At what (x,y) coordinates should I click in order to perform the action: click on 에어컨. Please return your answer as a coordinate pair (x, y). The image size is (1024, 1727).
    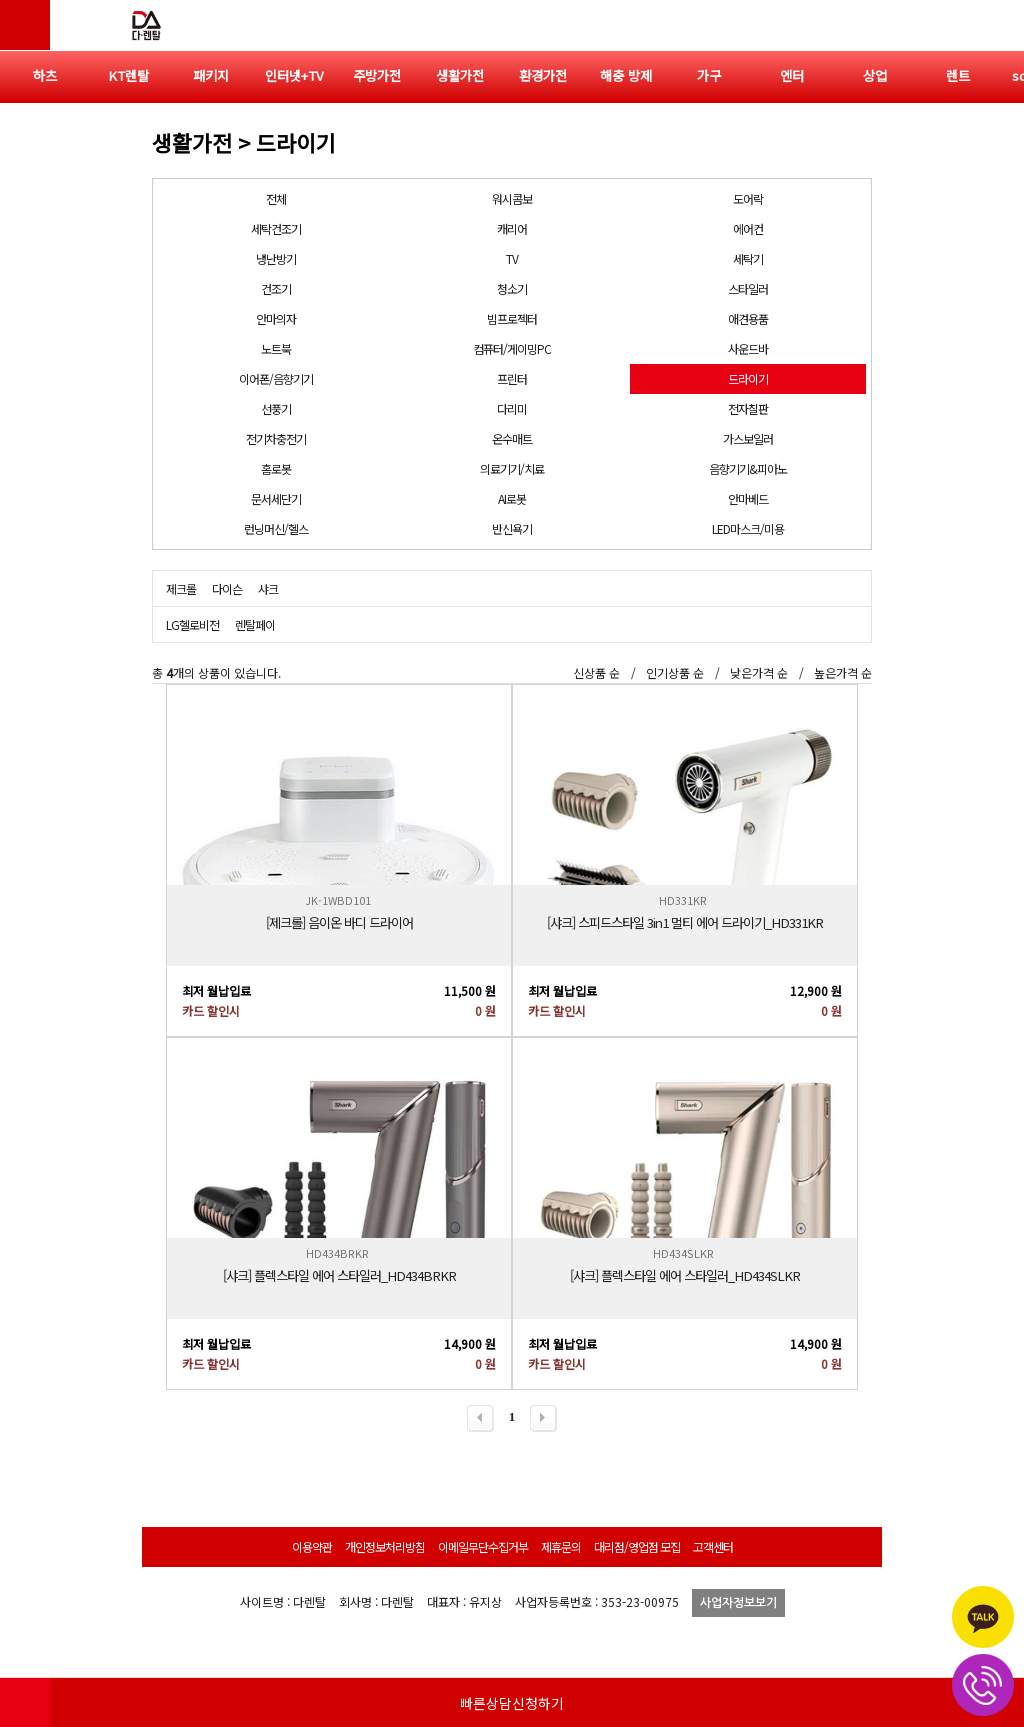
    Looking at the image, I should click on (748, 228).